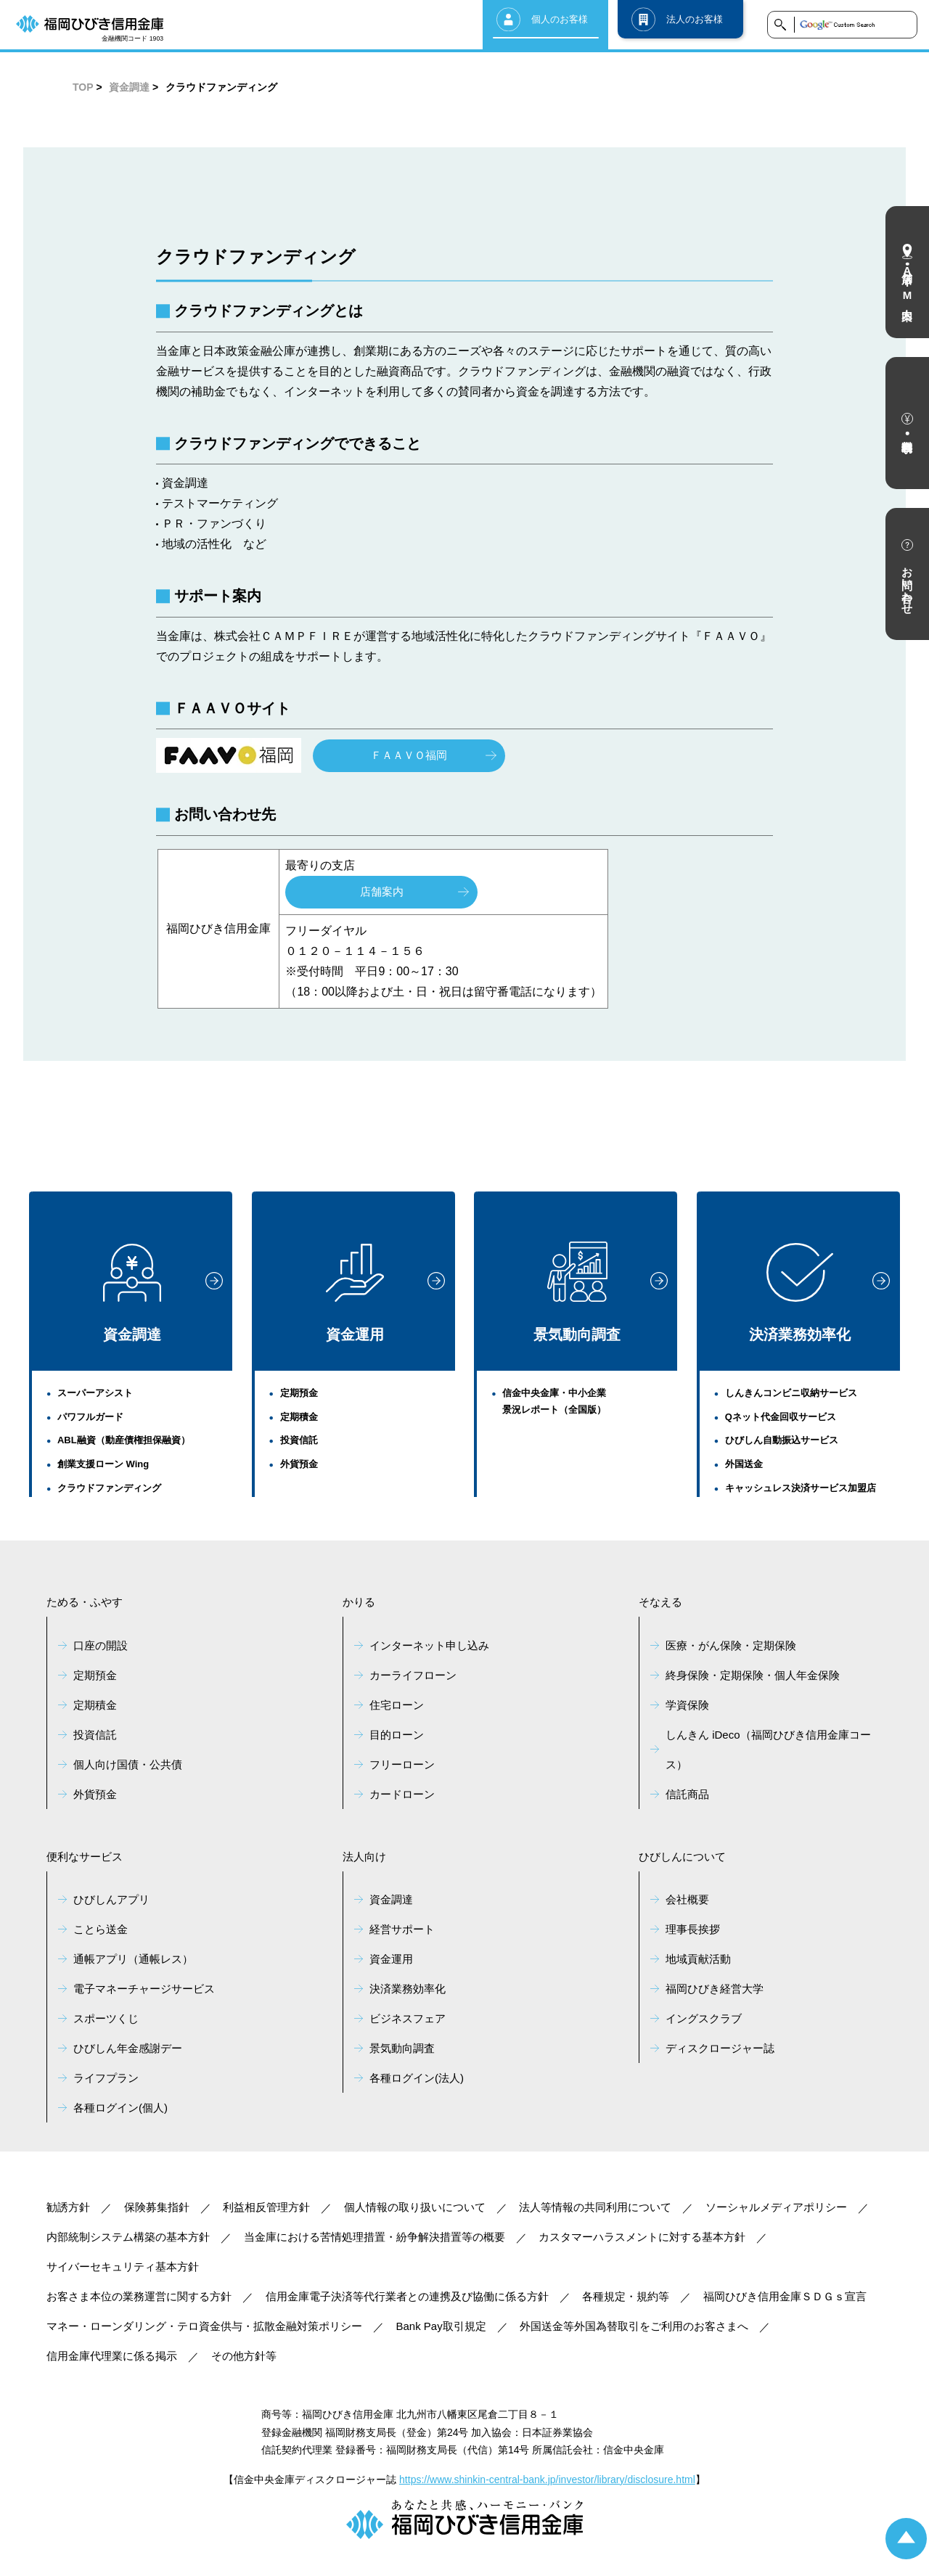 The image size is (929, 2576). Describe the element at coordinates (355, 1293) in the screenshot. I see `資金運用` at that location.